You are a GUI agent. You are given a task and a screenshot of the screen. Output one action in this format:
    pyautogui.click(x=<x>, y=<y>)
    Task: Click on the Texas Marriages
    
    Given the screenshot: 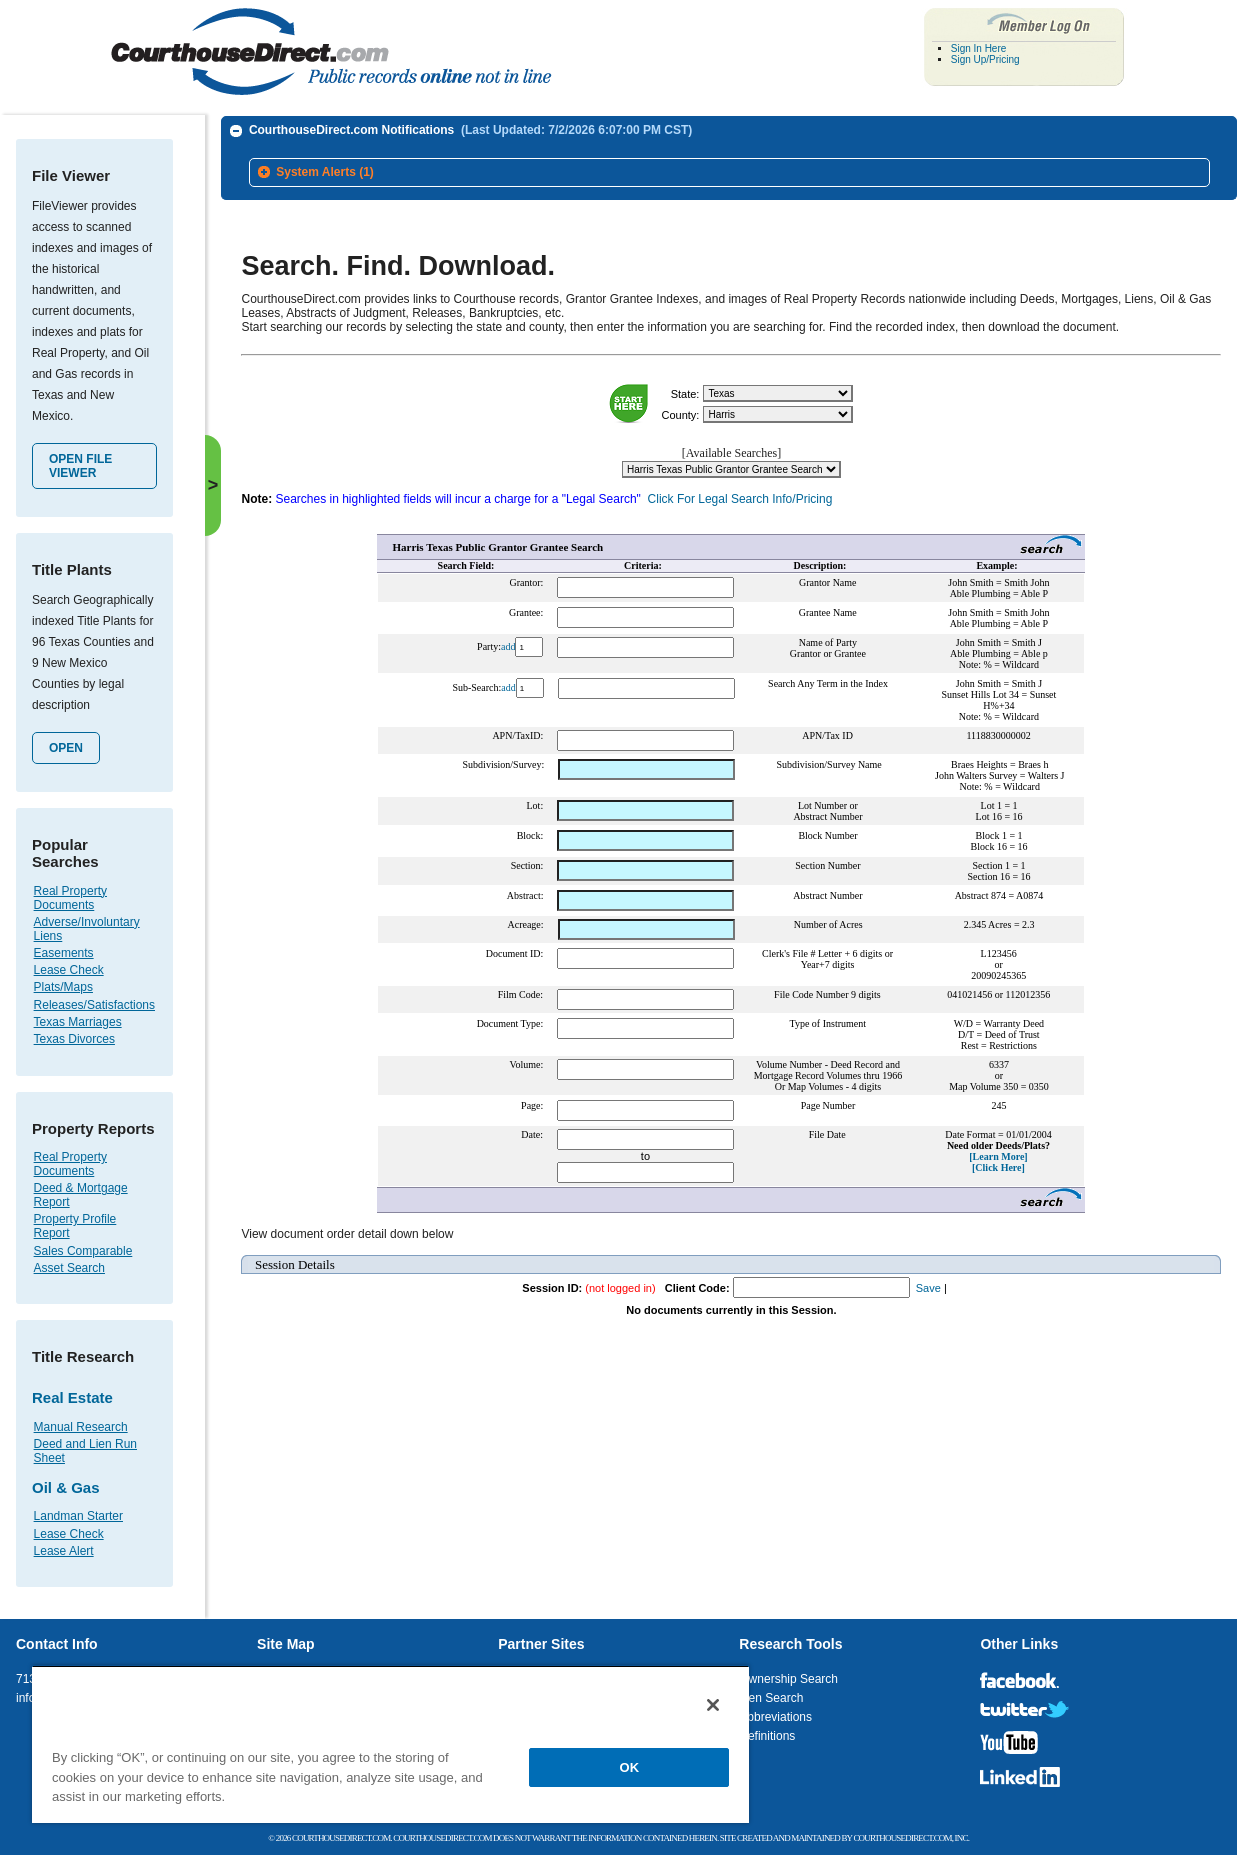 What is the action you would take?
    pyautogui.click(x=78, y=1022)
    